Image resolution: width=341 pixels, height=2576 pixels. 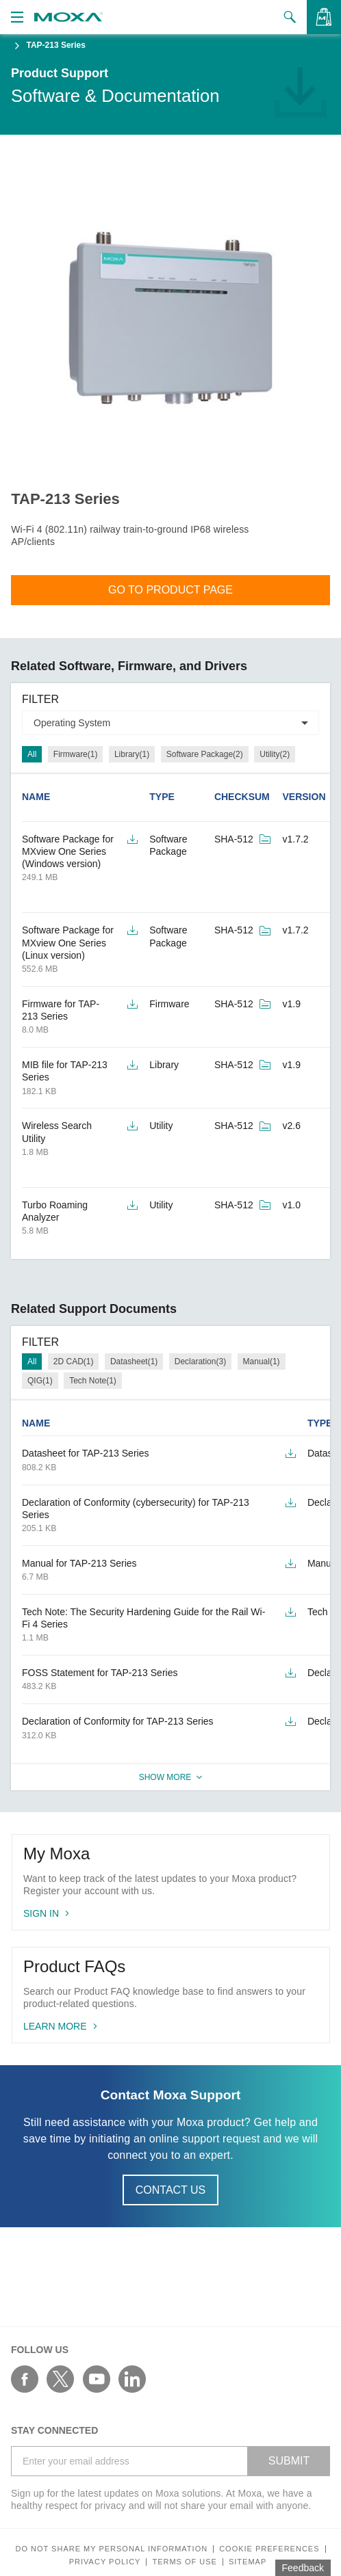 I want to click on Declaration(3), so click(x=200, y=1361).